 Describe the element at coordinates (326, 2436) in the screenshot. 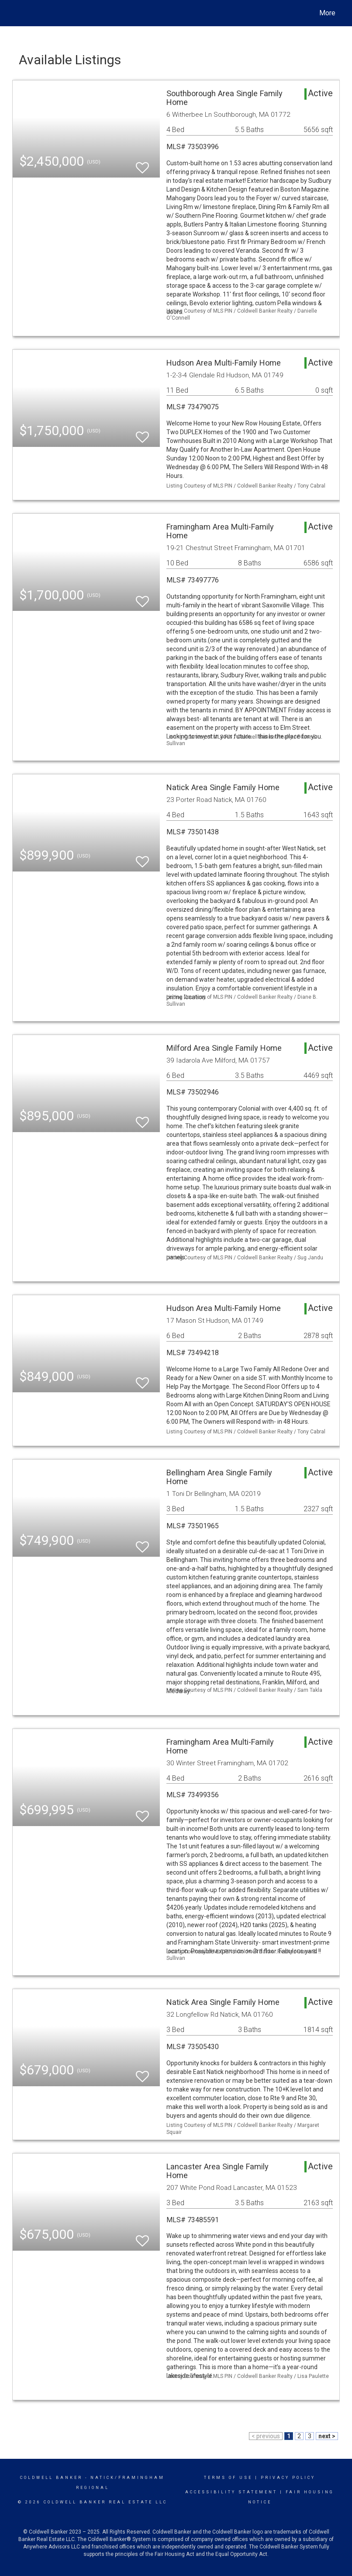

I see `next >` at that location.